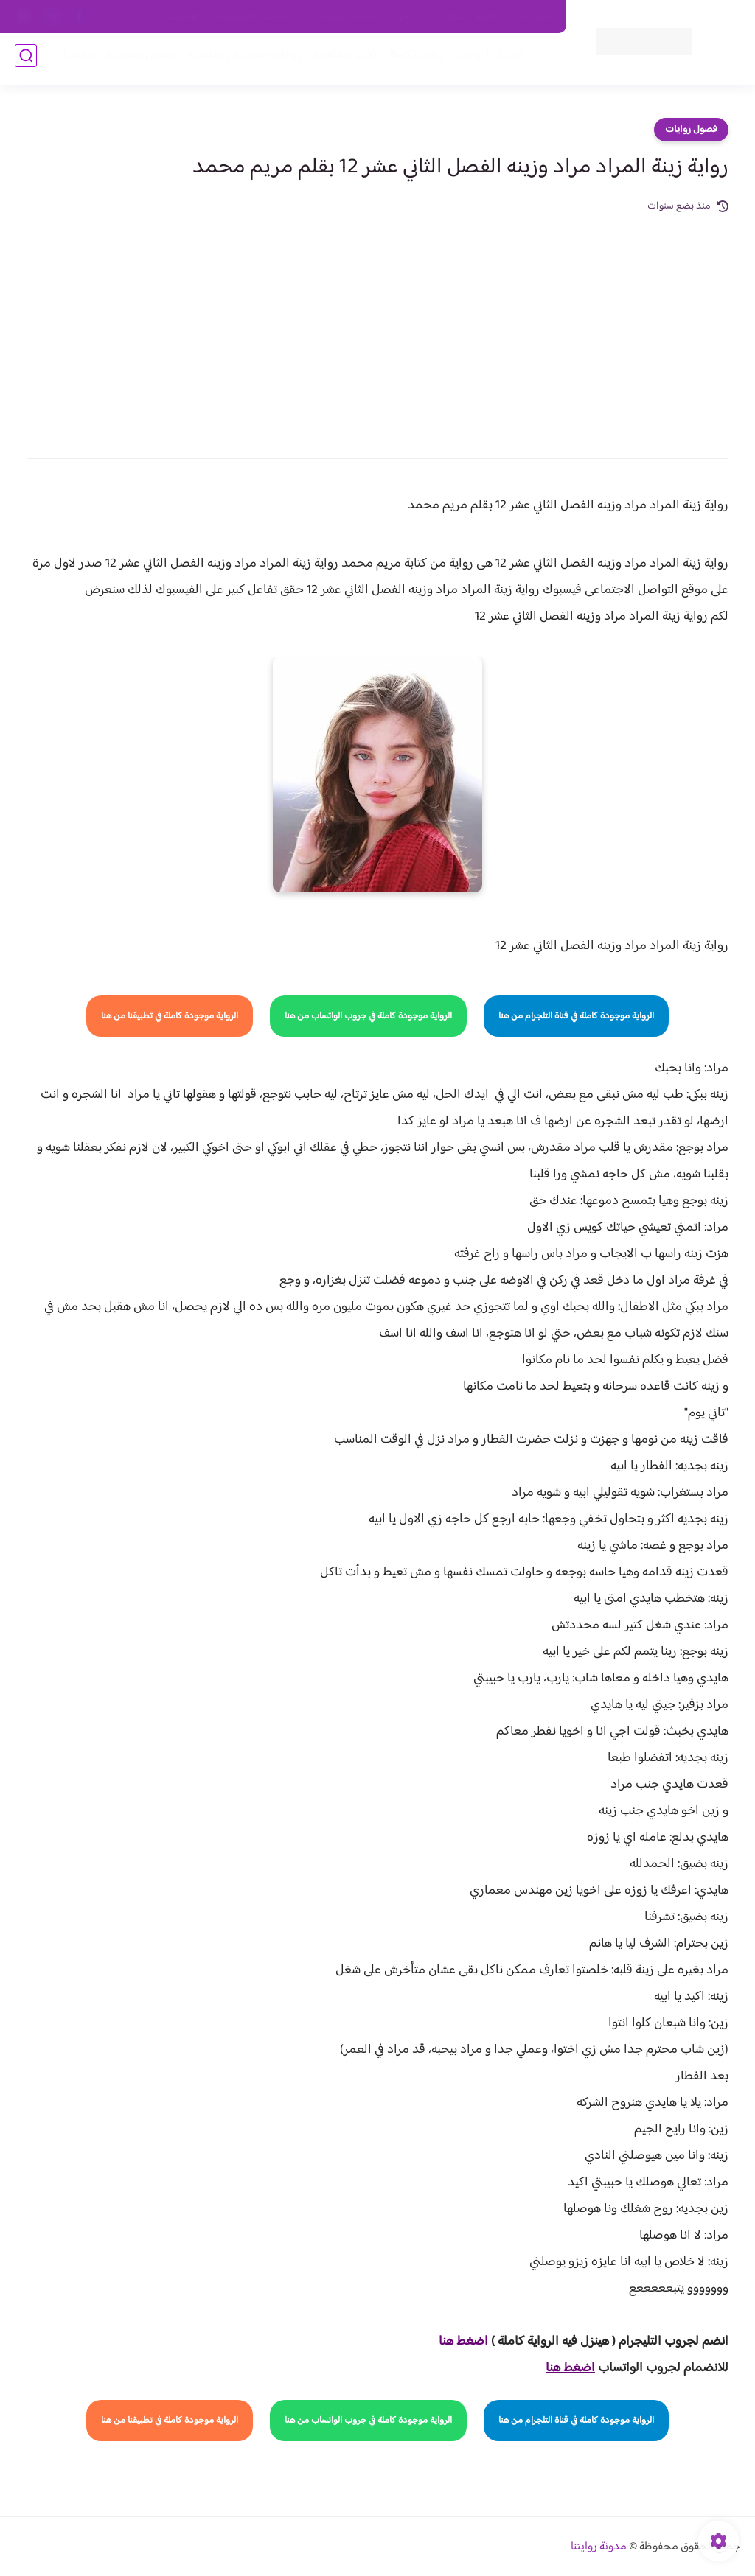  Describe the element at coordinates (599, 2547) in the screenshot. I see `مدونة روايتنا` at that location.